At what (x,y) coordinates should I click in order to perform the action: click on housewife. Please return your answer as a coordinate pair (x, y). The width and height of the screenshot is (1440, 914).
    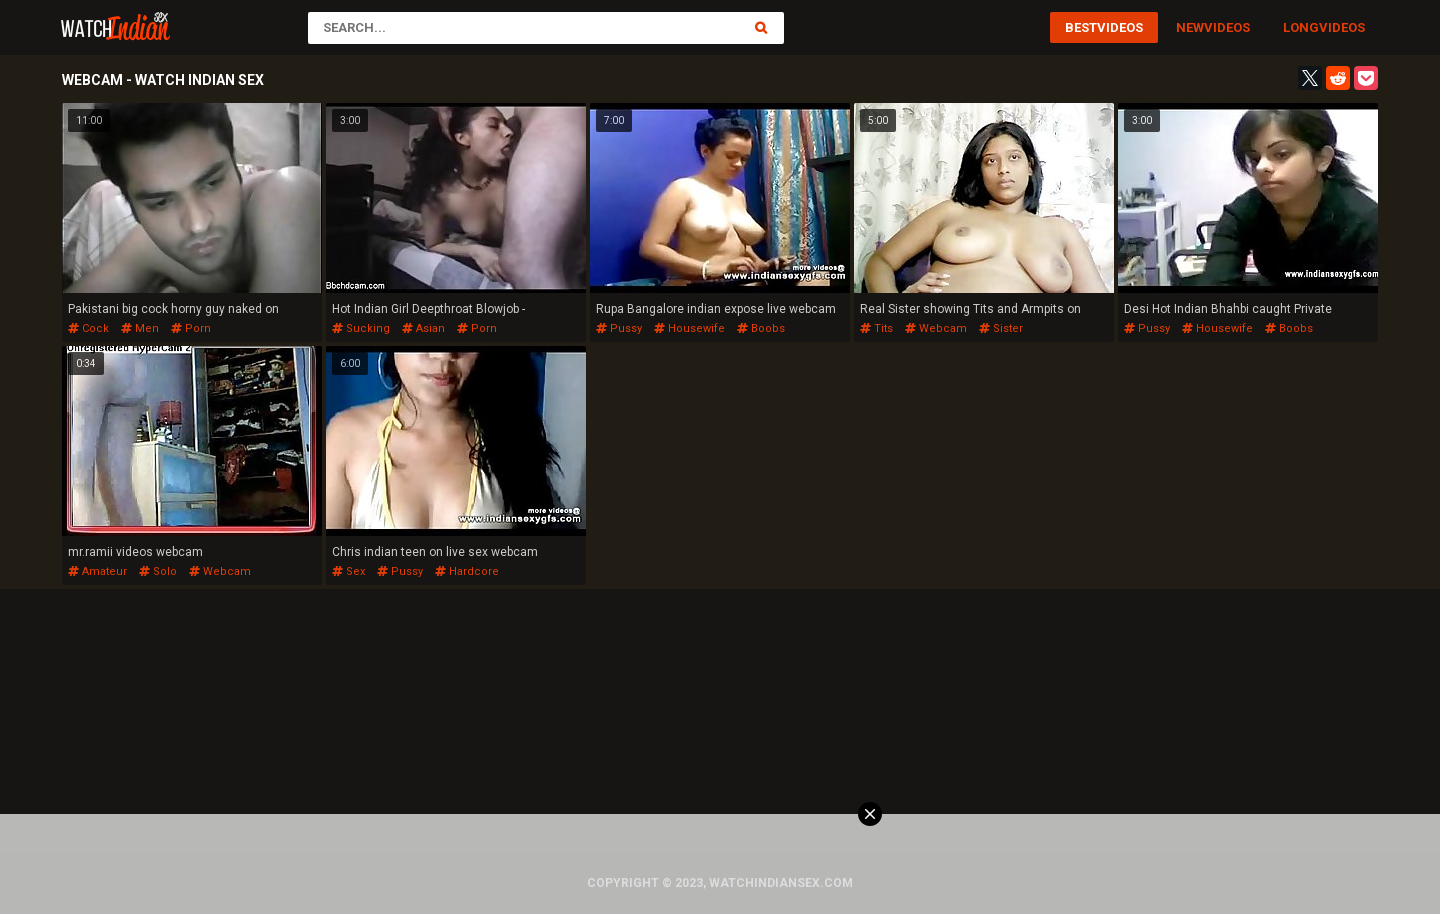
    Looking at the image, I should click on (689, 328).